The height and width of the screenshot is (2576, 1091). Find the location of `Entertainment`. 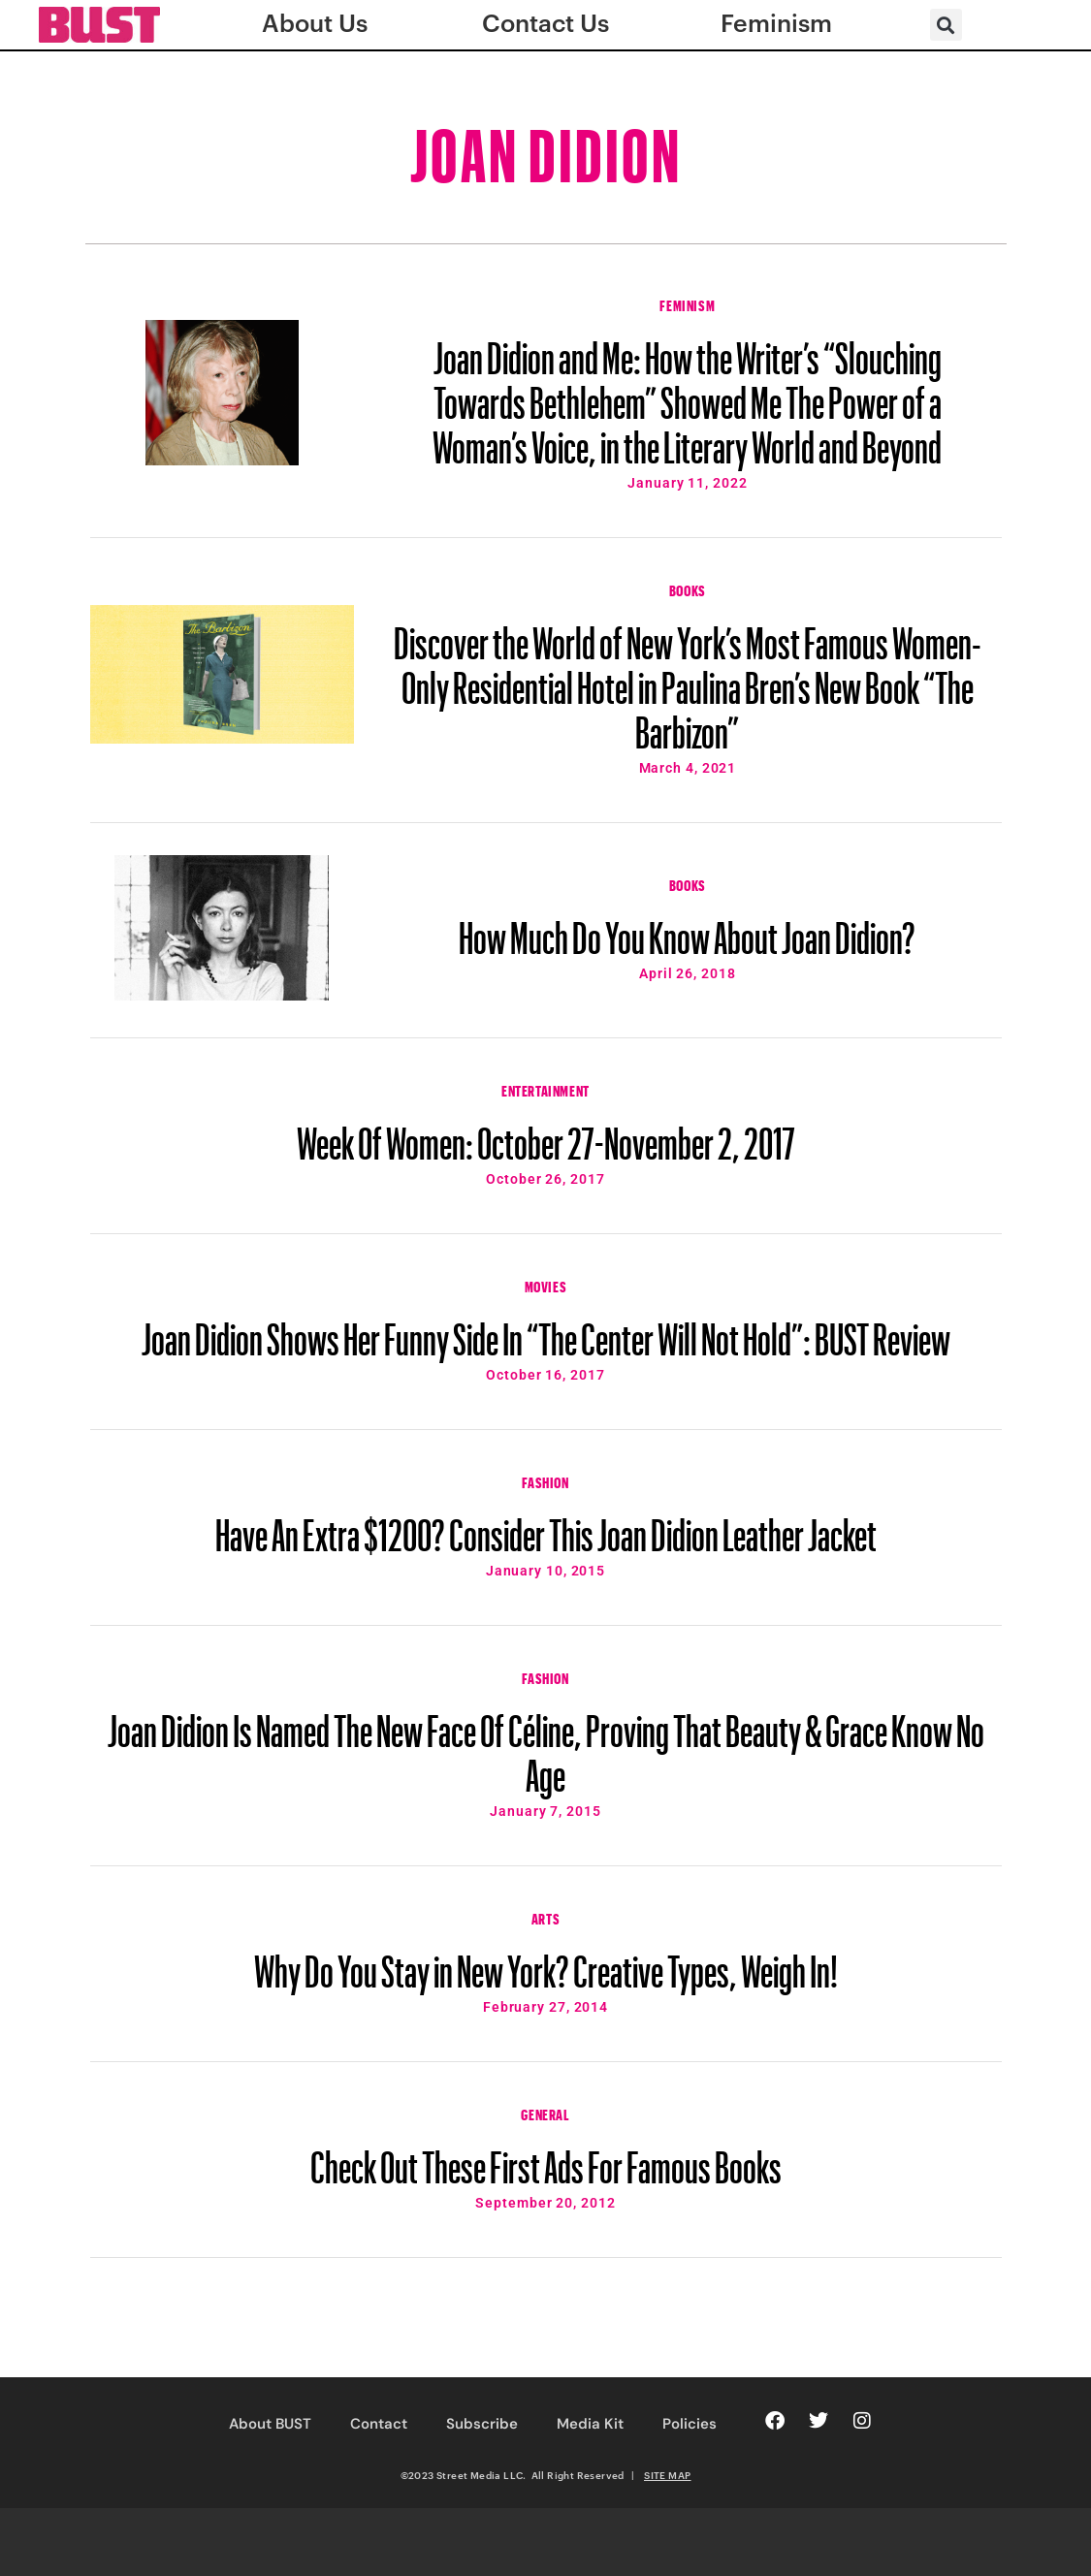

Entertainment is located at coordinates (545, 1088).